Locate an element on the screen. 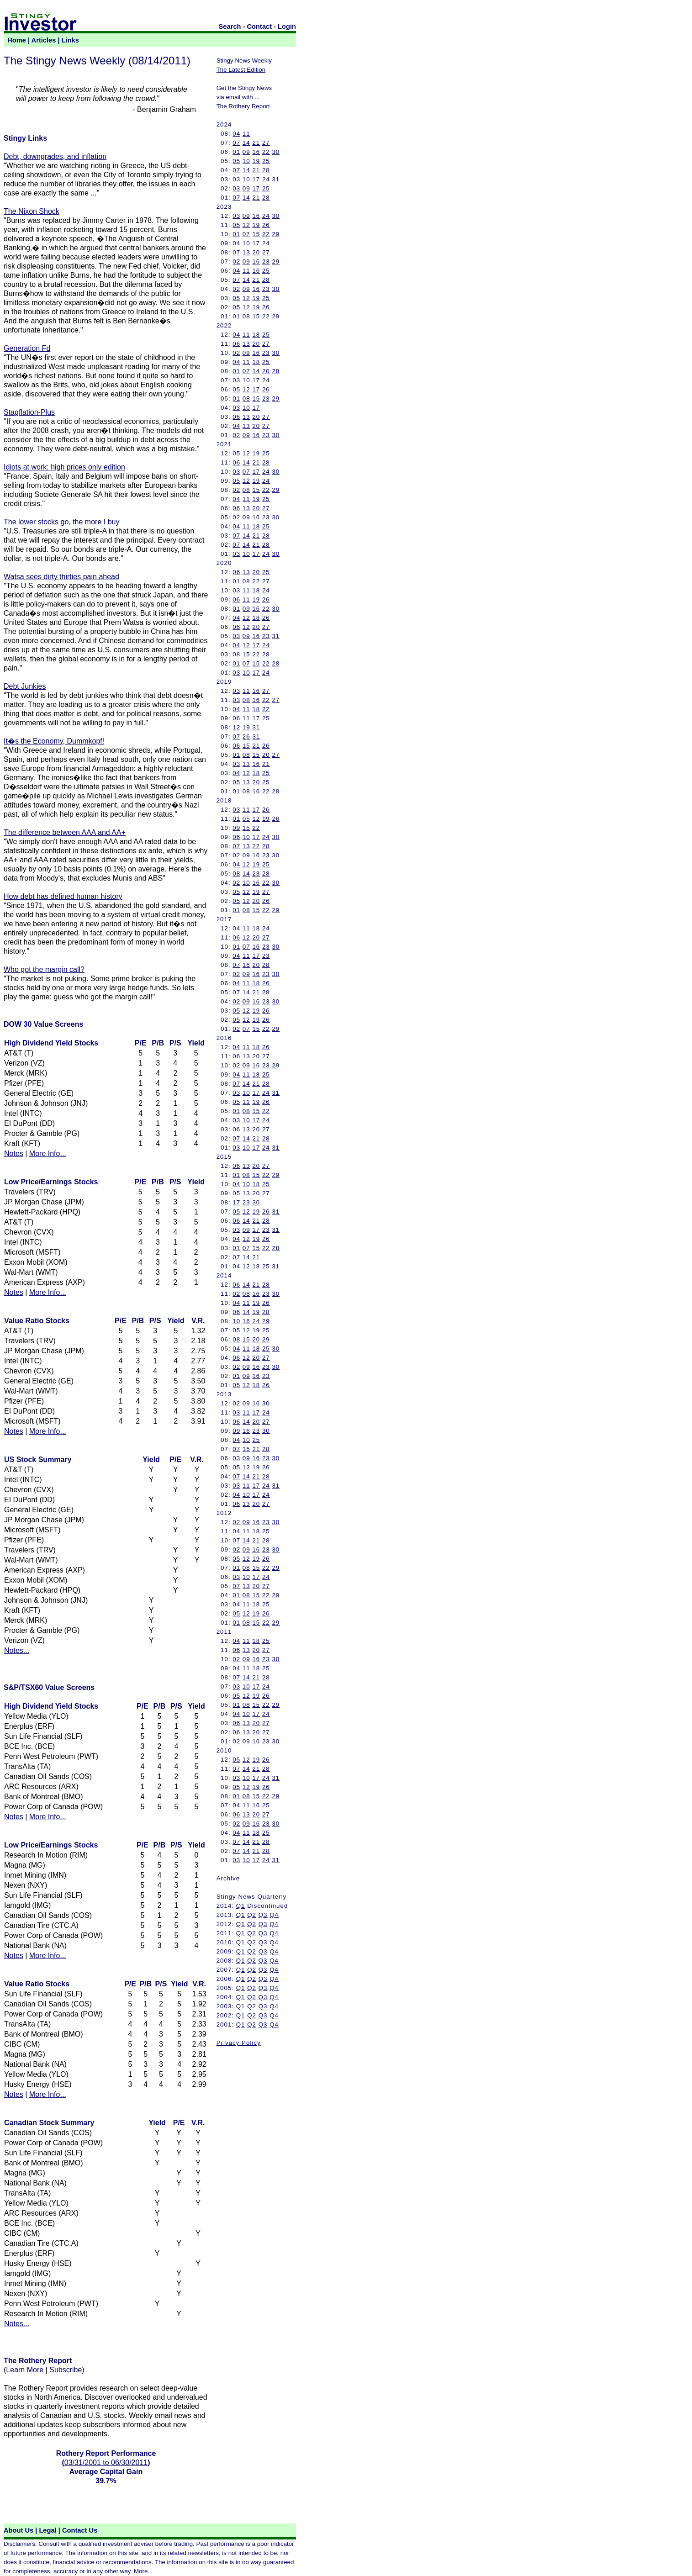 The image size is (692, 2576). Q3 is located at coordinates (263, 1914).